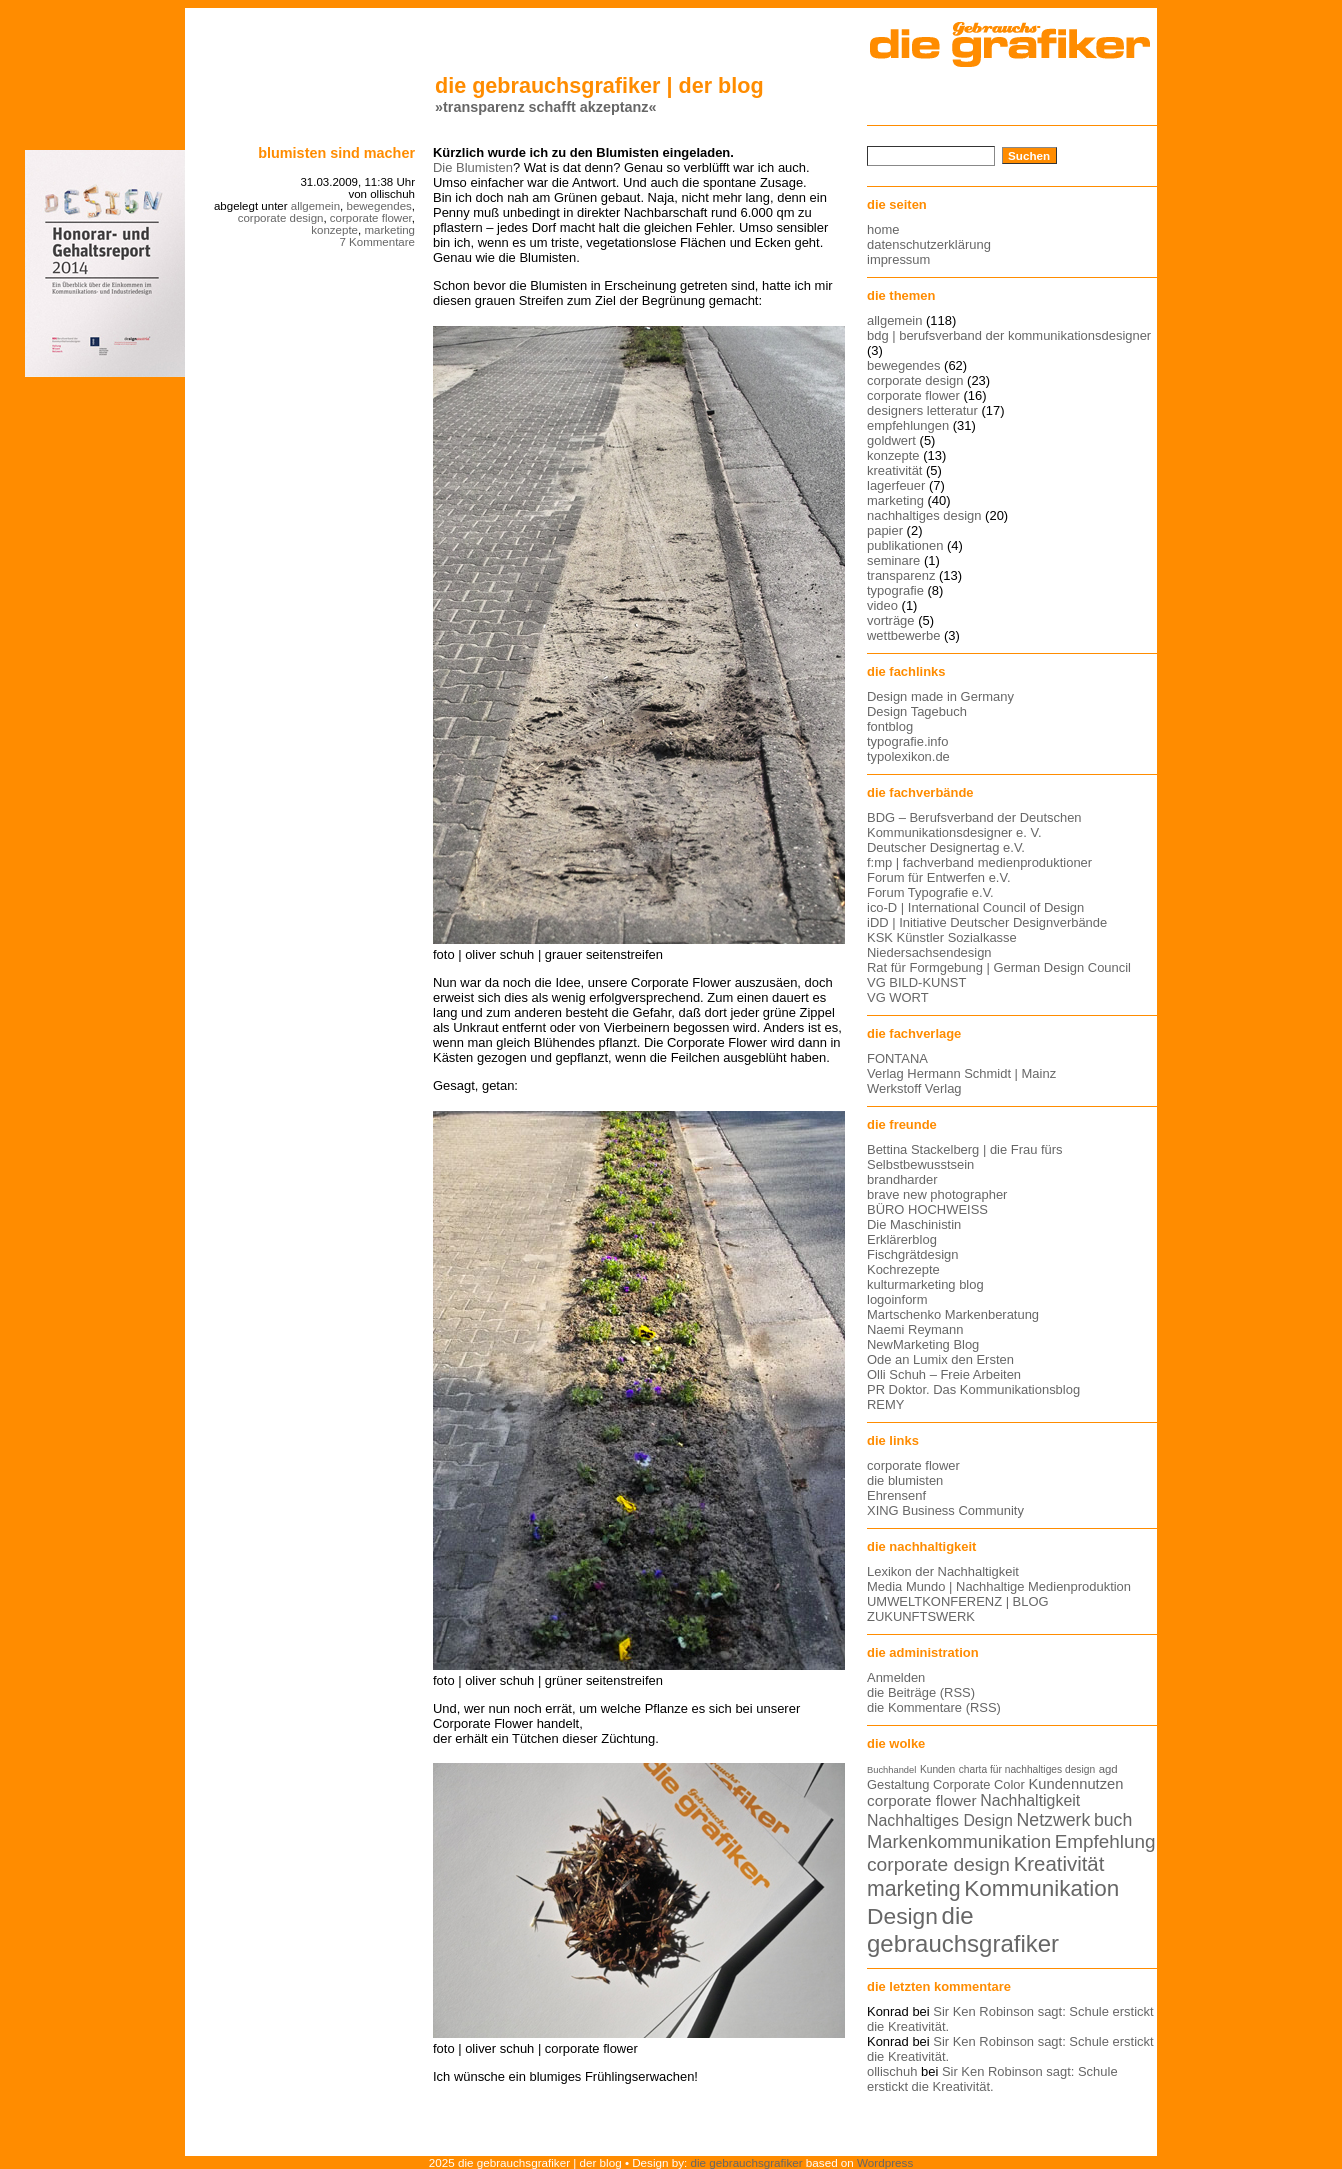  I want to click on wettbewerbe, so click(903, 635).